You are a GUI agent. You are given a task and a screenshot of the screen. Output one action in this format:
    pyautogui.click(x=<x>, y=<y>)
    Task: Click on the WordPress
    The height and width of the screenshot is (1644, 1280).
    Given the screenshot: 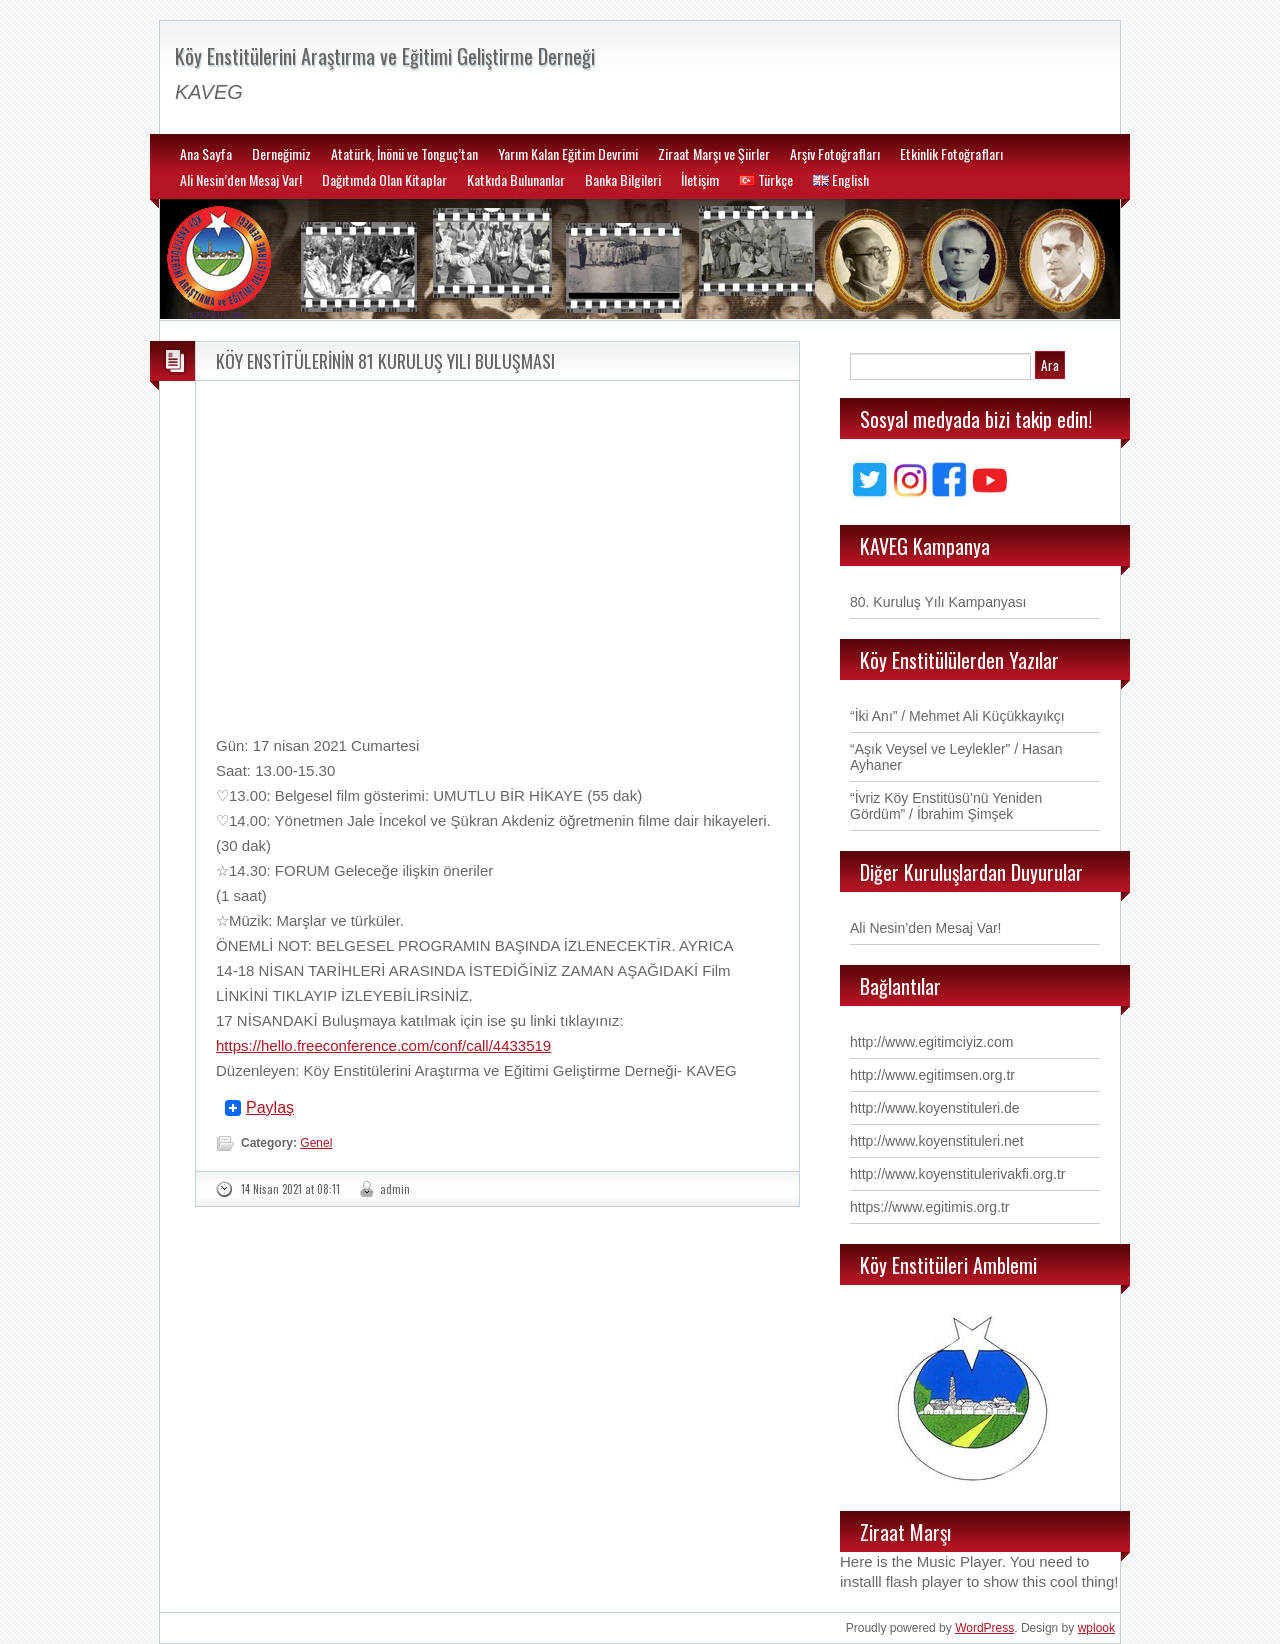 What is the action you would take?
    pyautogui.click(x=984, y=1628)
    